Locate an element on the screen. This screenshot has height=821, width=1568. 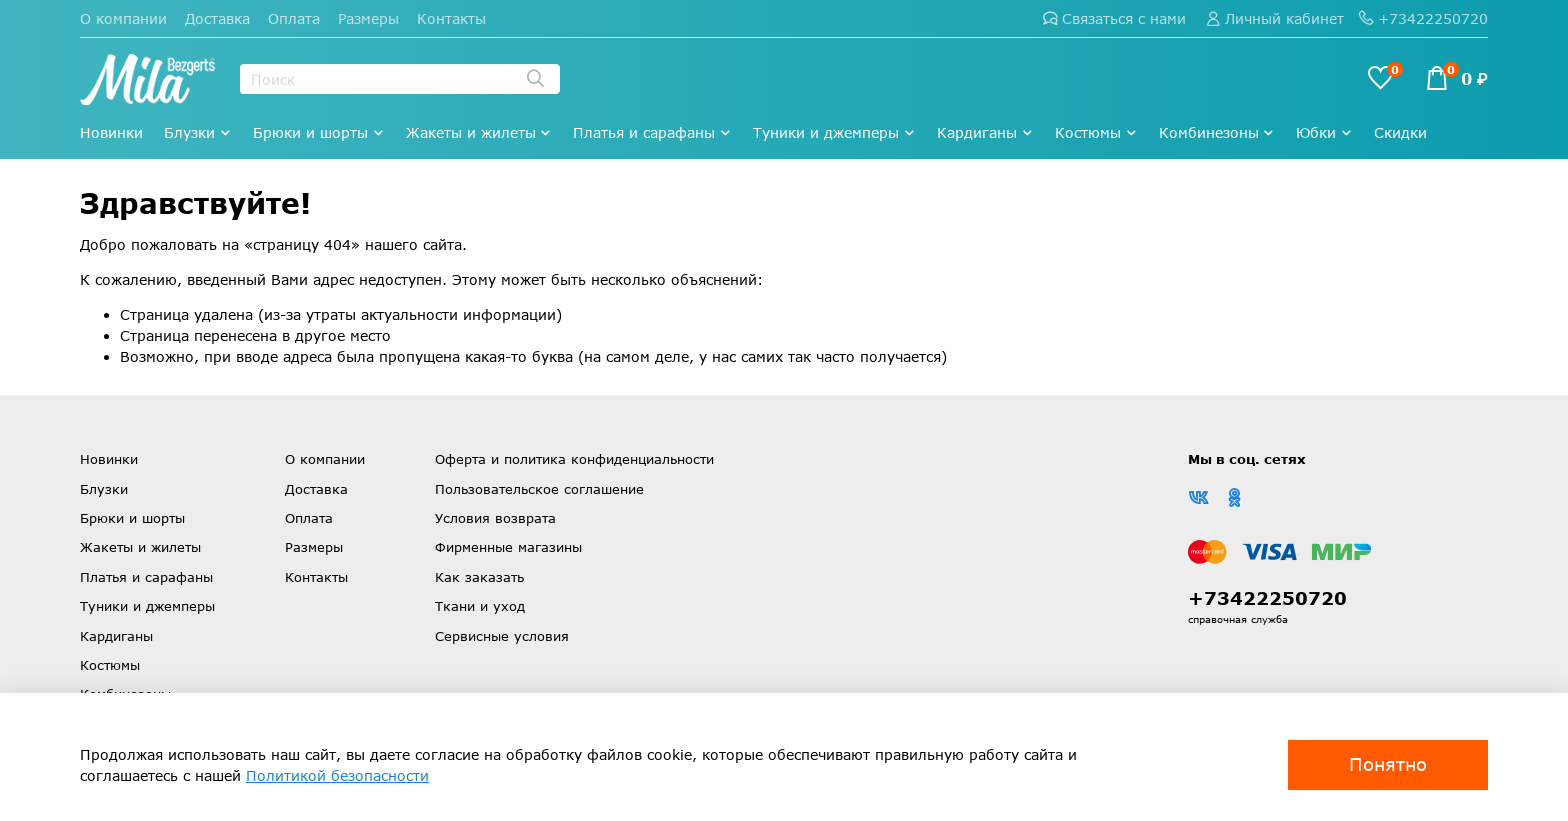
+73422250720 is located at coordinates (1423, 18).